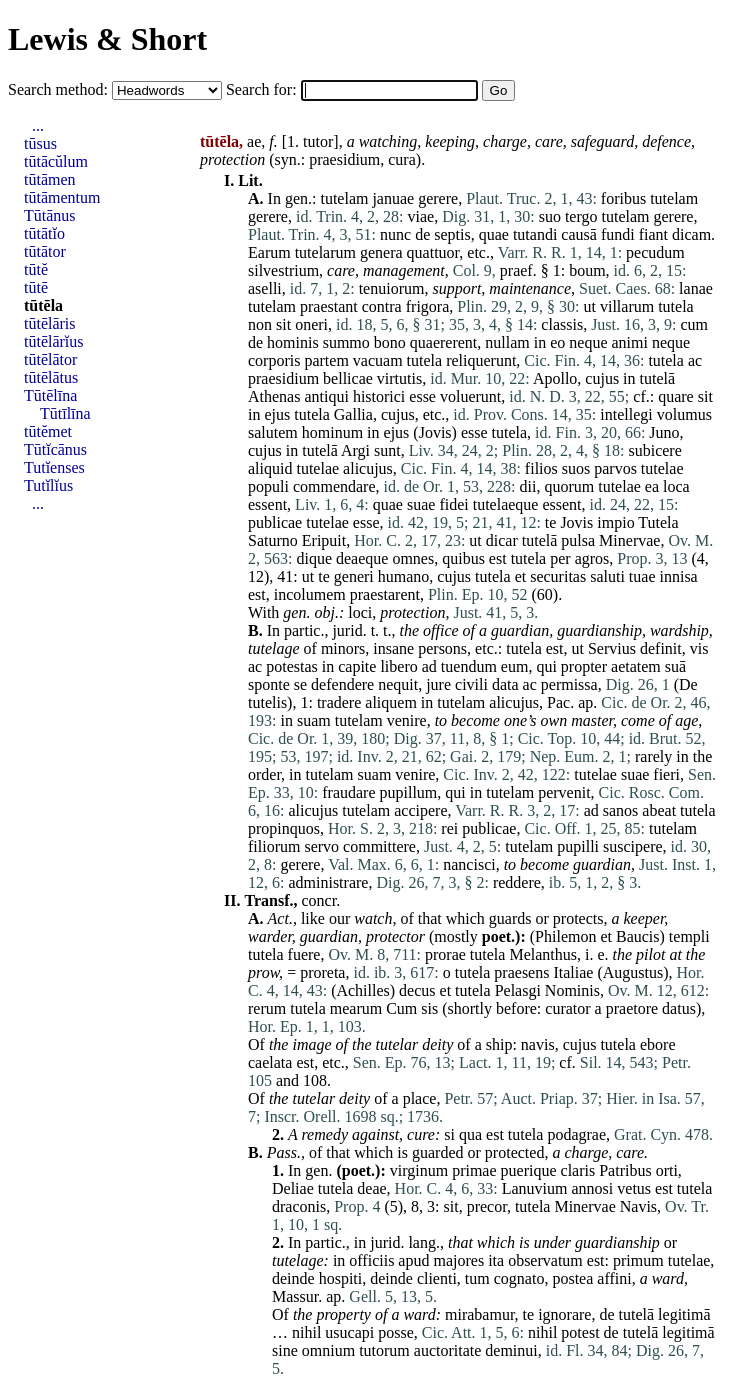 Image resolution: width=741 pixels, height=1378 pixels. I want to click on observatum, so click(545, 1260).